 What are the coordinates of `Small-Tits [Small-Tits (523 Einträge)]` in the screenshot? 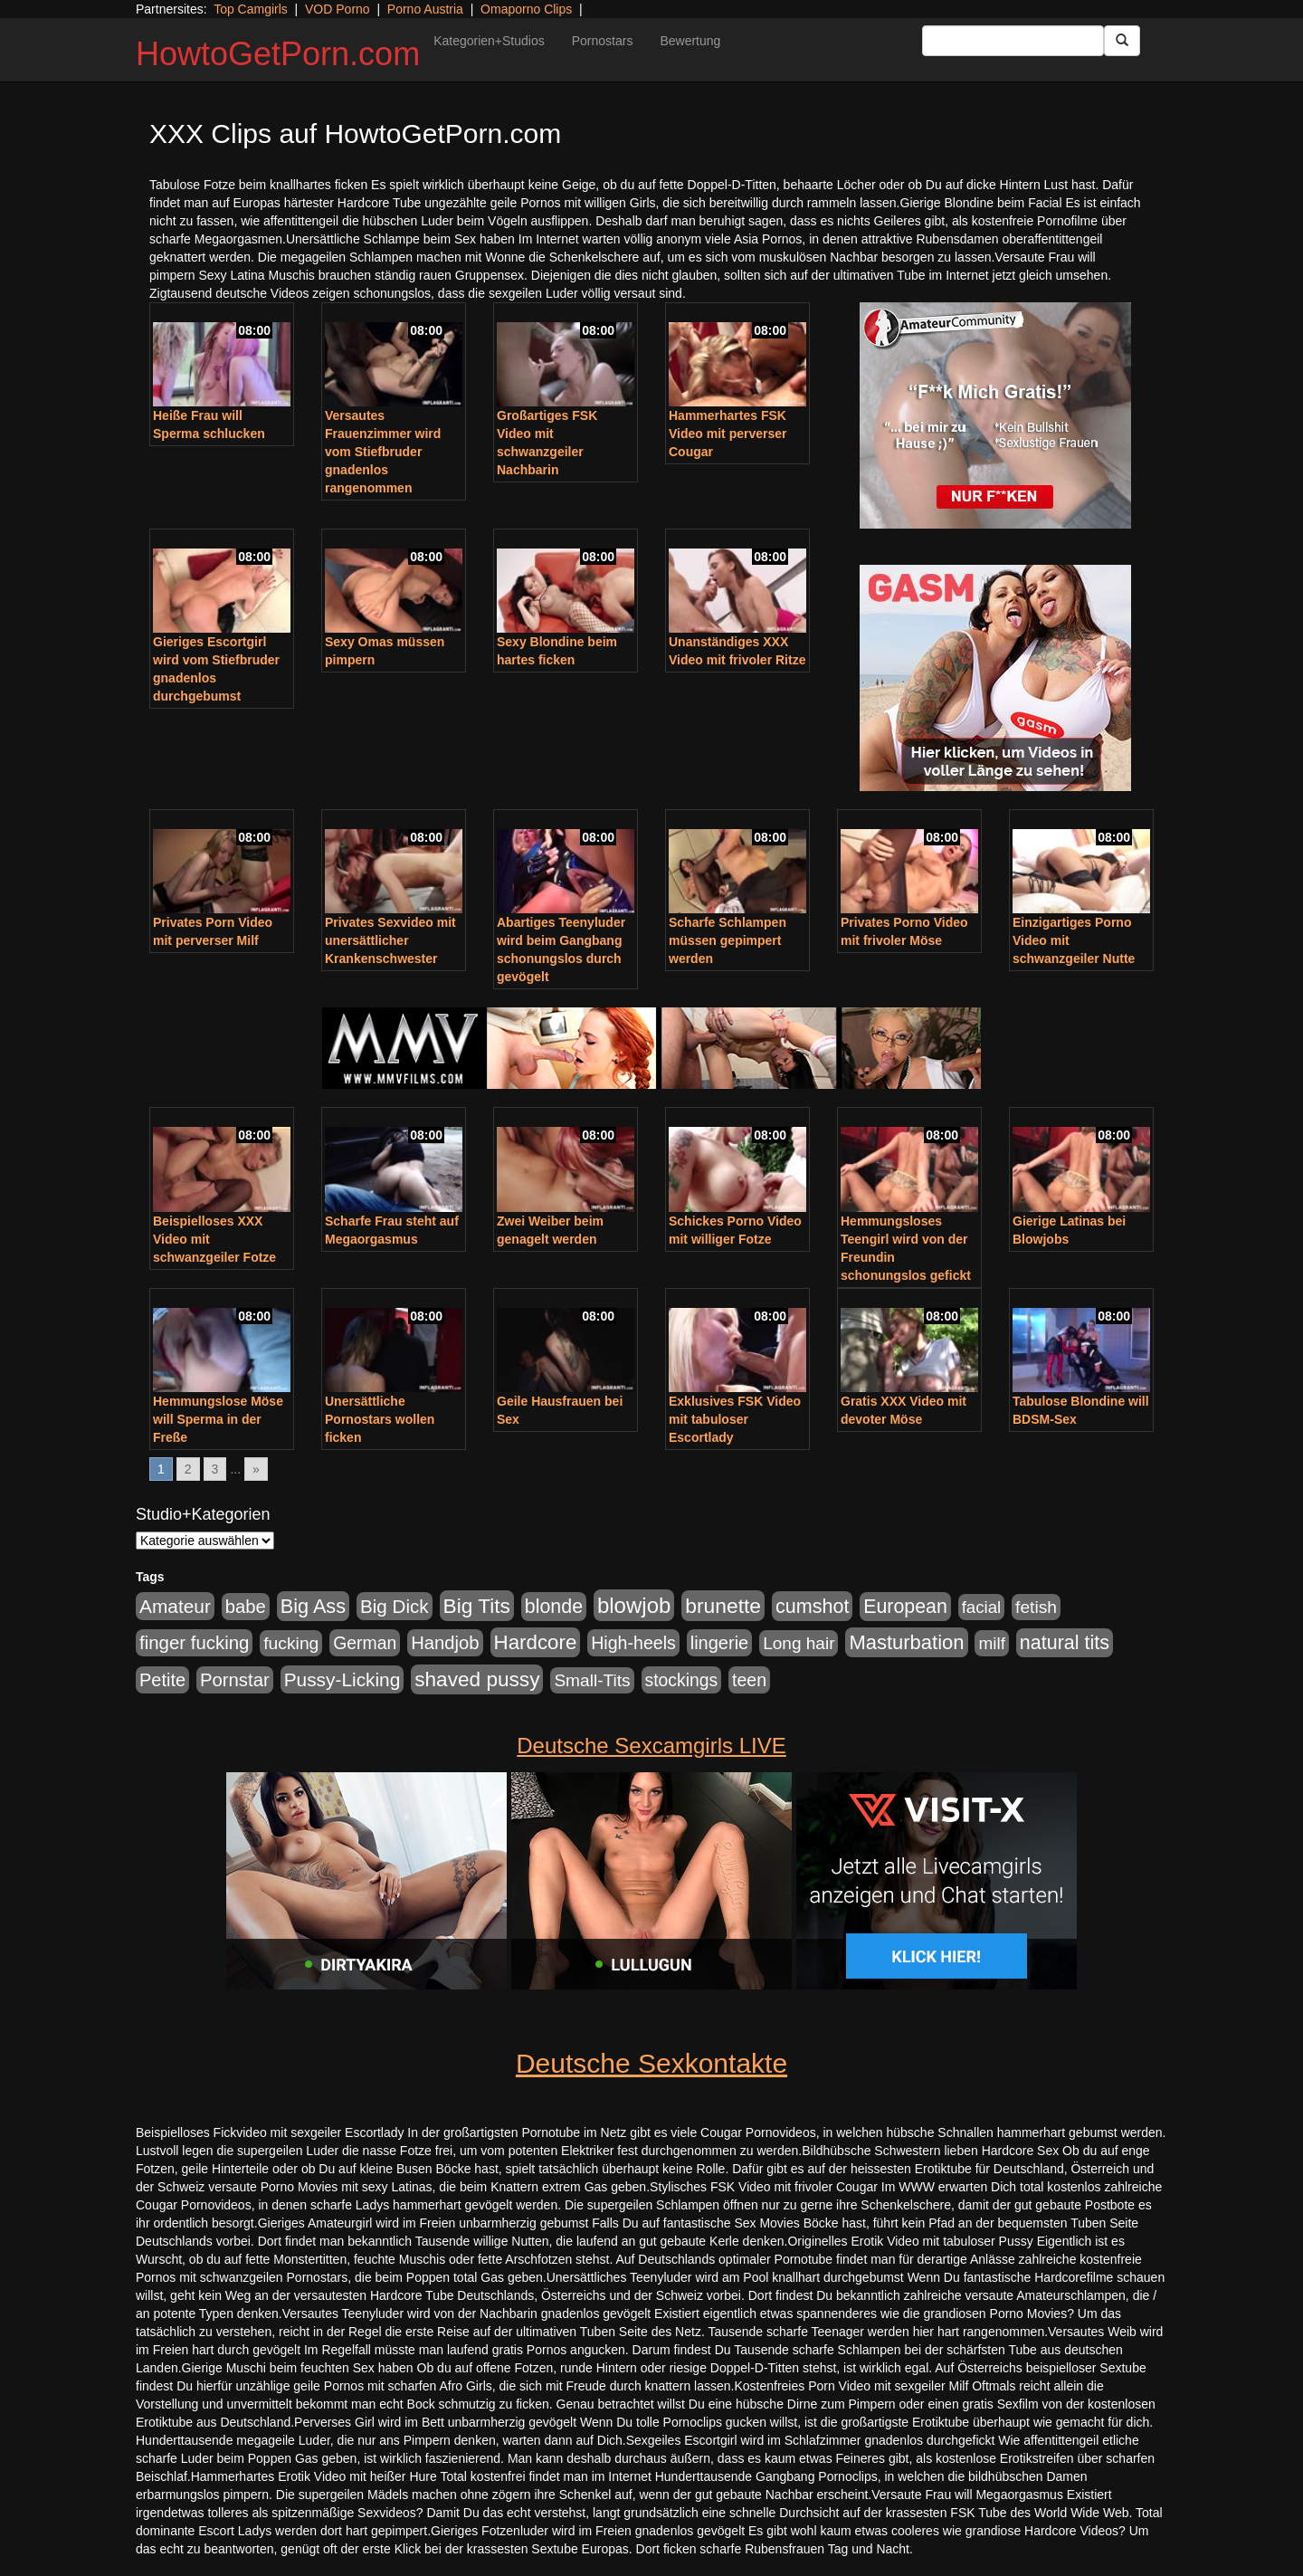 It's located at (592, 1680).